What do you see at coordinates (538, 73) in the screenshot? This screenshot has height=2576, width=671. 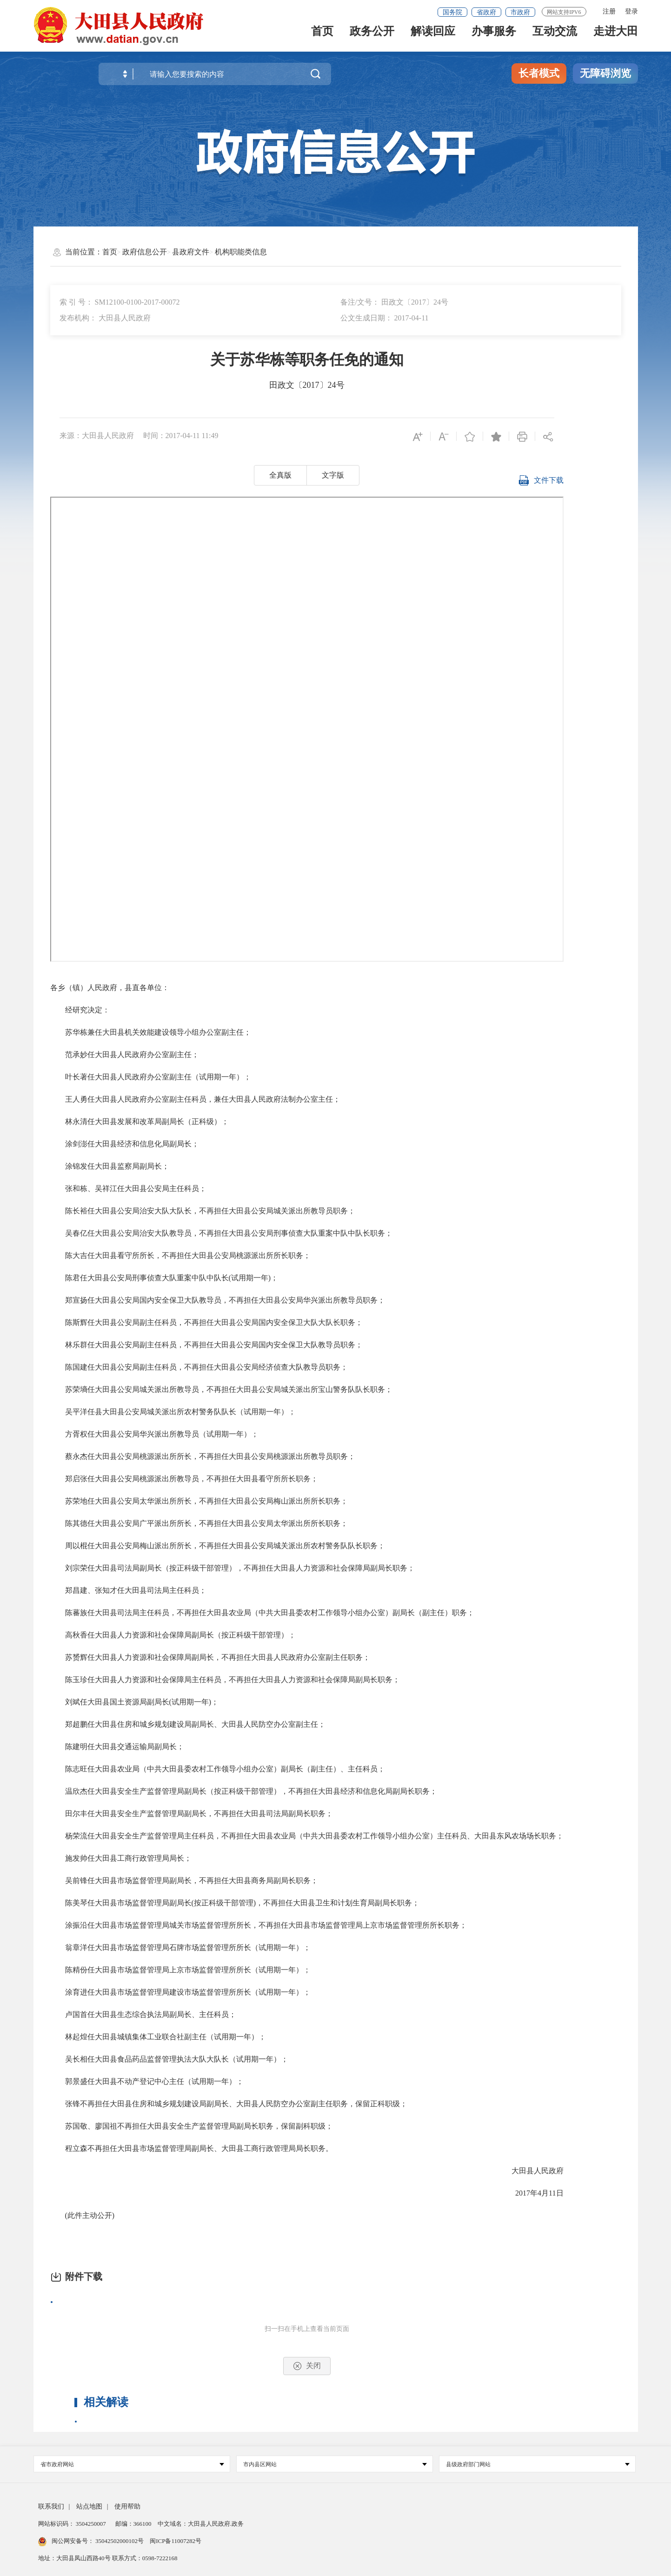 I see `长者模式` at bounding box center [538, 73].